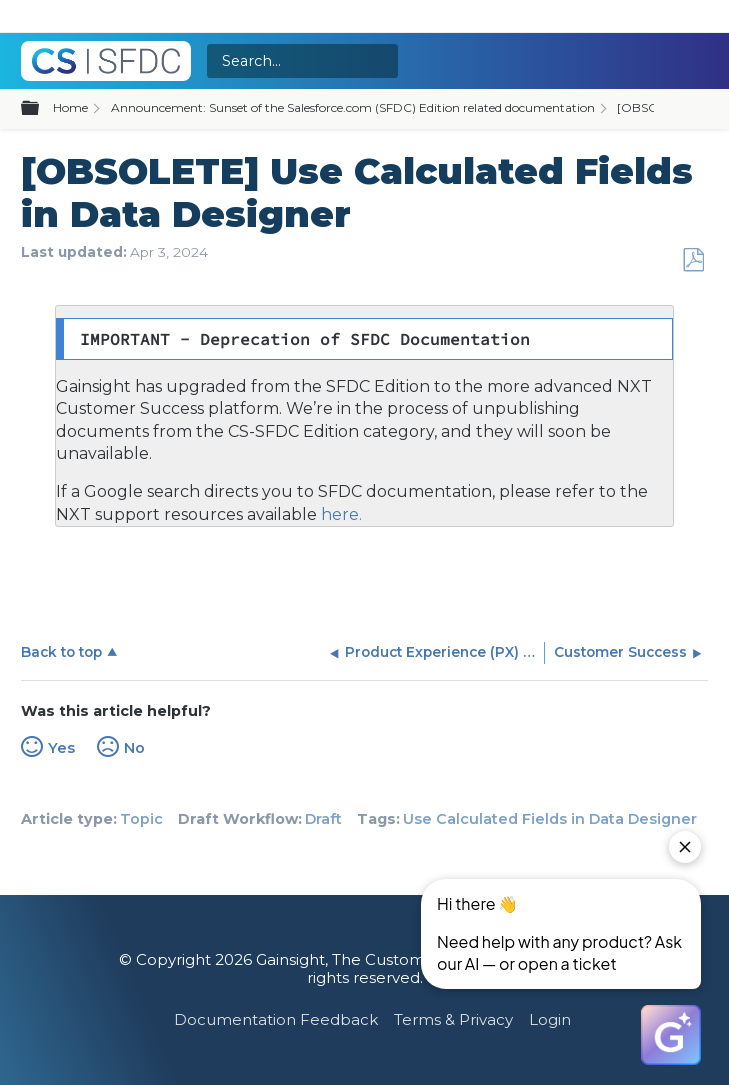  Describe the element at coordinates (353, 107) in the screenshot. I see `Announcement: Sunset of the Salesforce.com (SFDC) Edition related documentation` at that location.